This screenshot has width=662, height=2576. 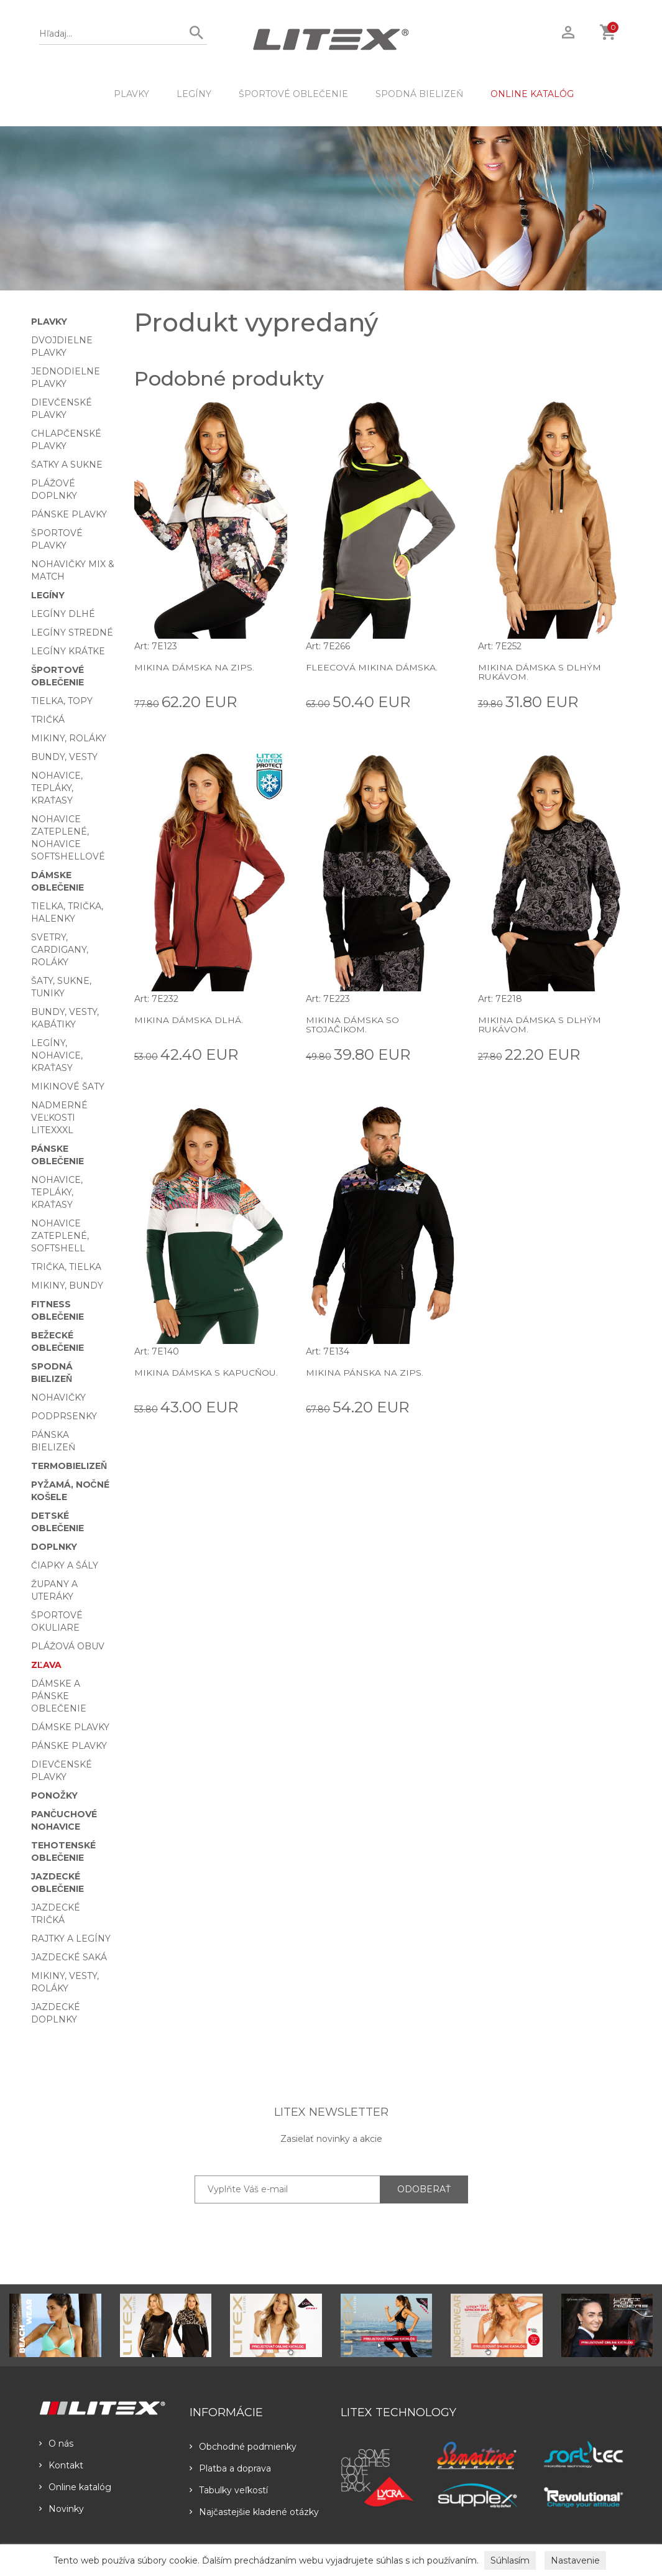 What do you see at coordinates (68, 738) in the screenshot?
I see `Mikiny, roláky` at bounding box center [68, 738].